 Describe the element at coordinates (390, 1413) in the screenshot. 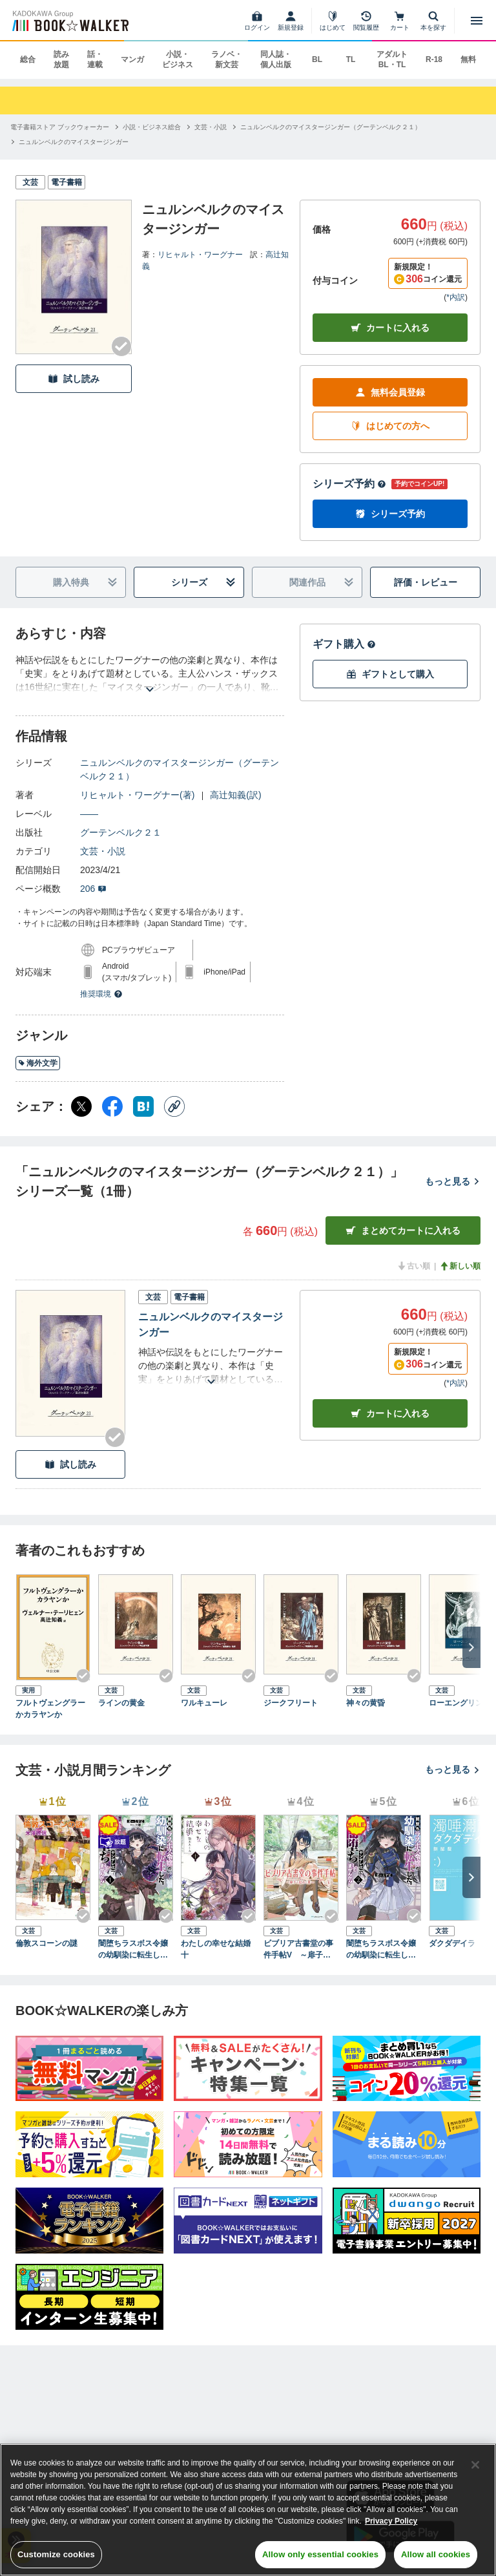

I see `カート [カートに入れる]` at that location.